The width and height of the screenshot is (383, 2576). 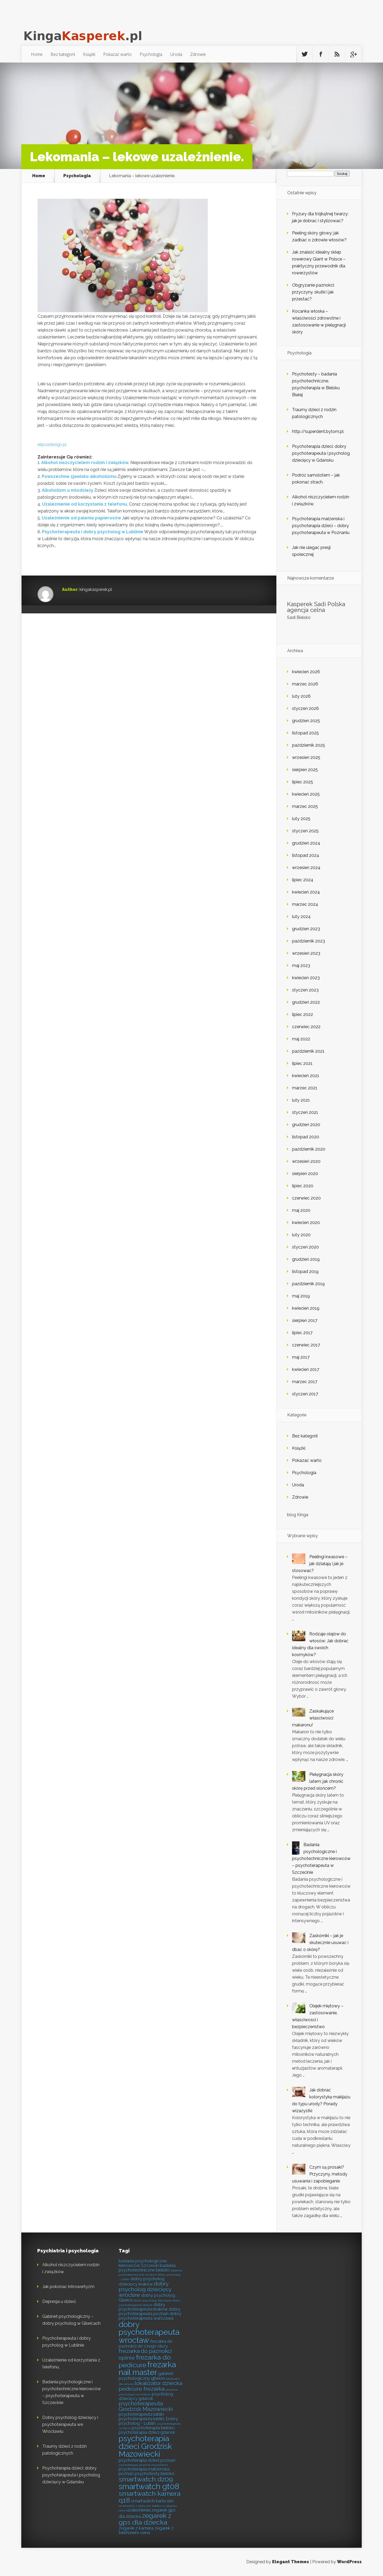 What do you see at coordinates (305, 1173) in the screenshot?
I see `sierpień 2020` at bounding box center [305, 1173].